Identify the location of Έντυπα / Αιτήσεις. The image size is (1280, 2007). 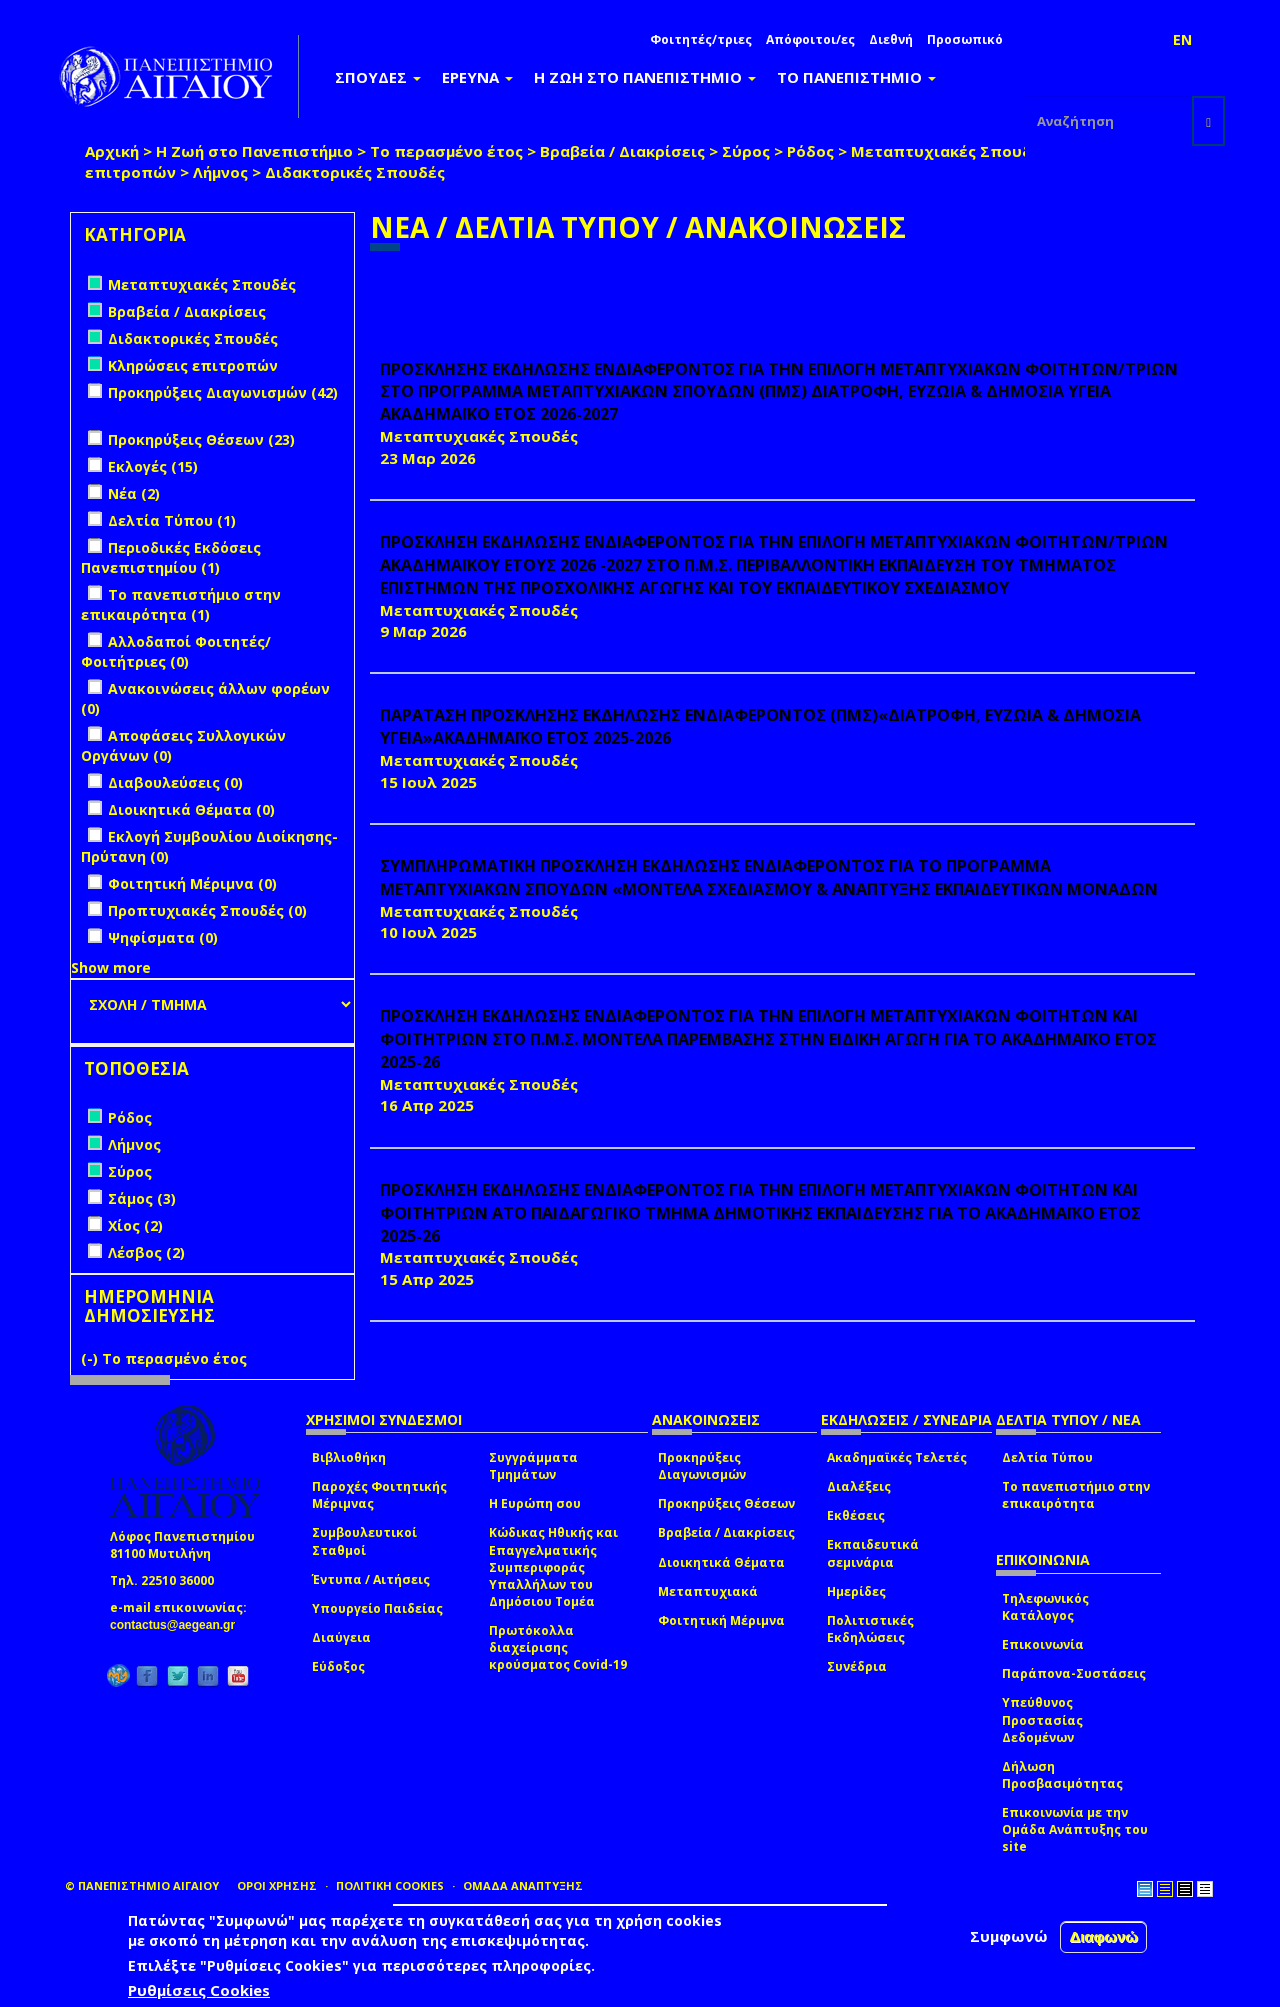
(371, 1579).